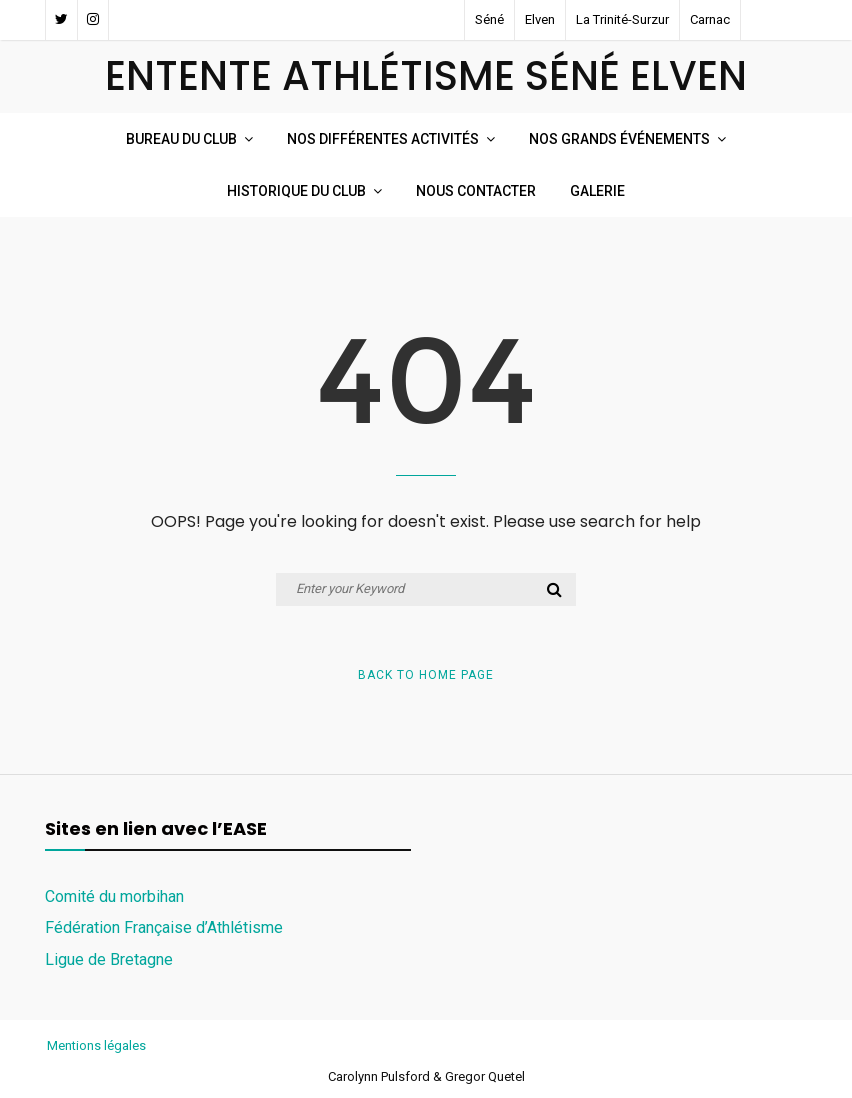 This screenshot has height=1098, width=852. I want to click on Elven, so click(540, 19).